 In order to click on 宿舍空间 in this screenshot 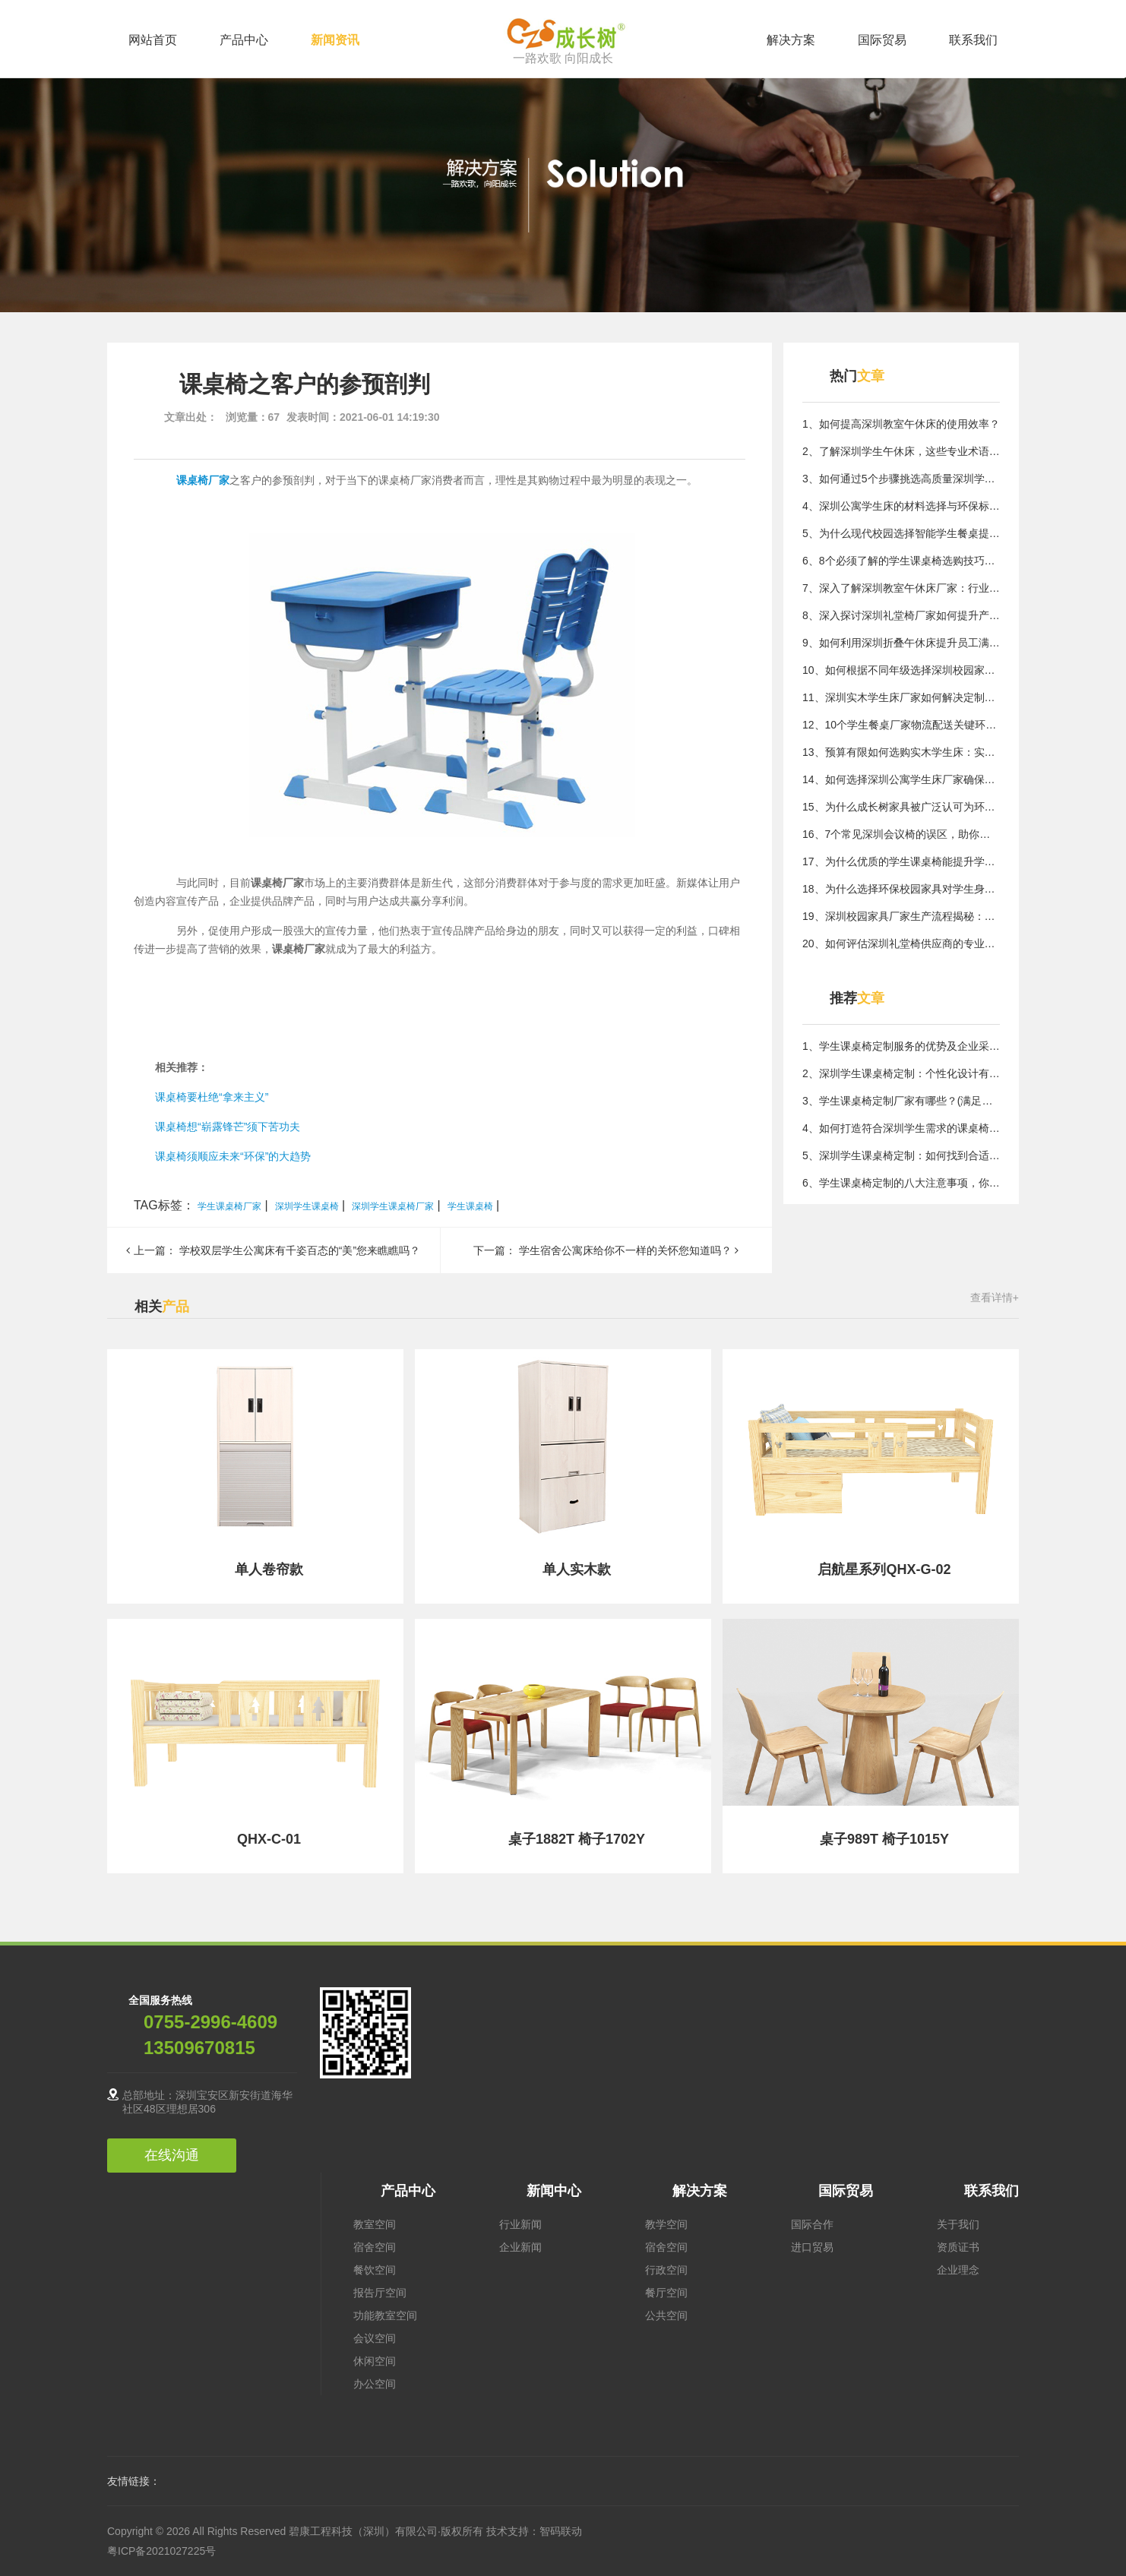, I will do `click(374, 2247)`.